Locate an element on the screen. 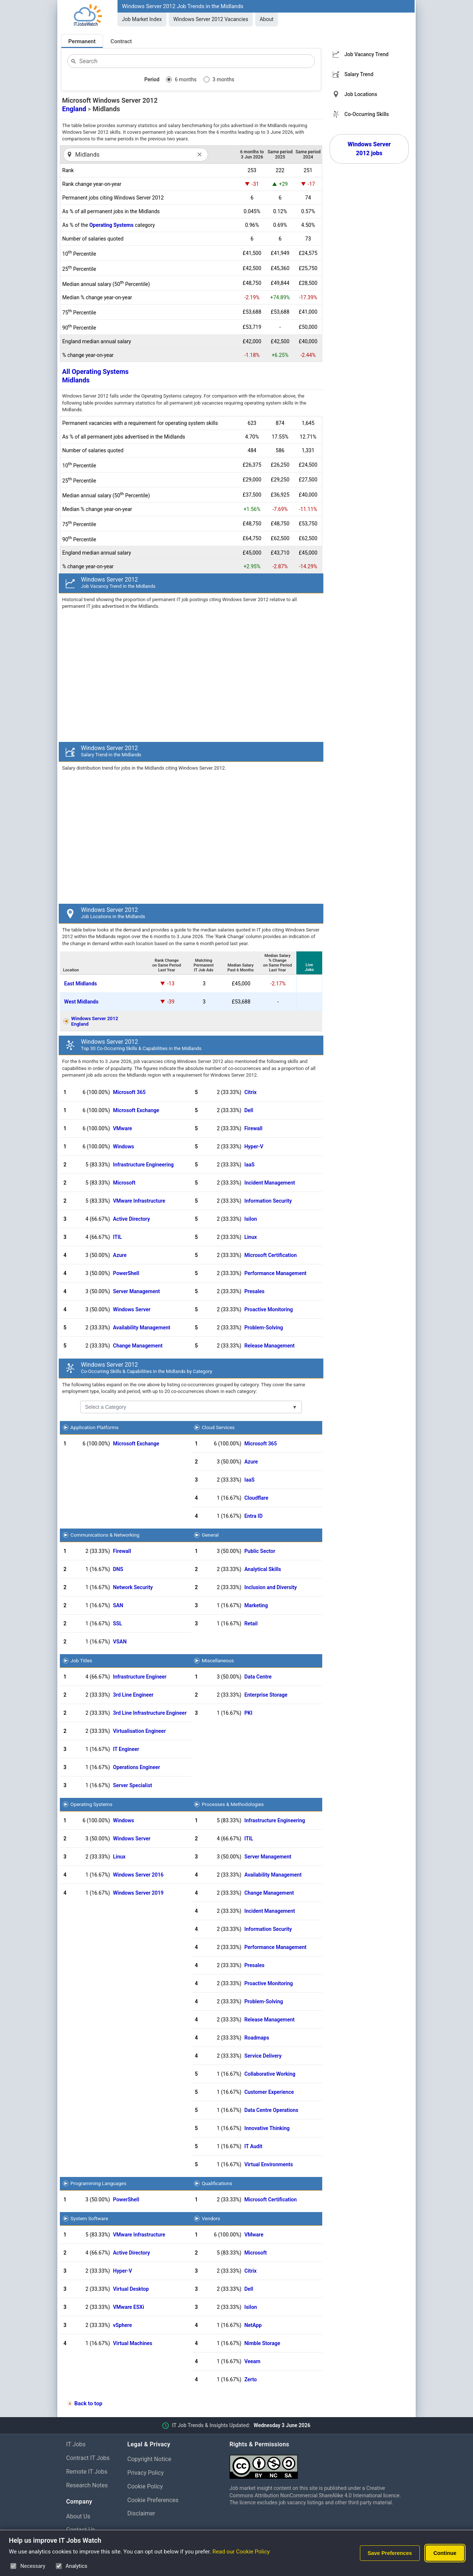 Image resolution: width=473 pixels, height=2576 pixels. Contract IT Jobs is located at coordinates (88, 2457).